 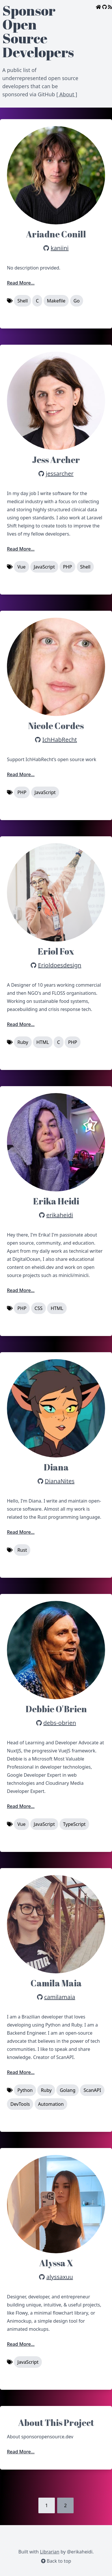 I want to click on TypeScript, so click(x=74, y=1824).